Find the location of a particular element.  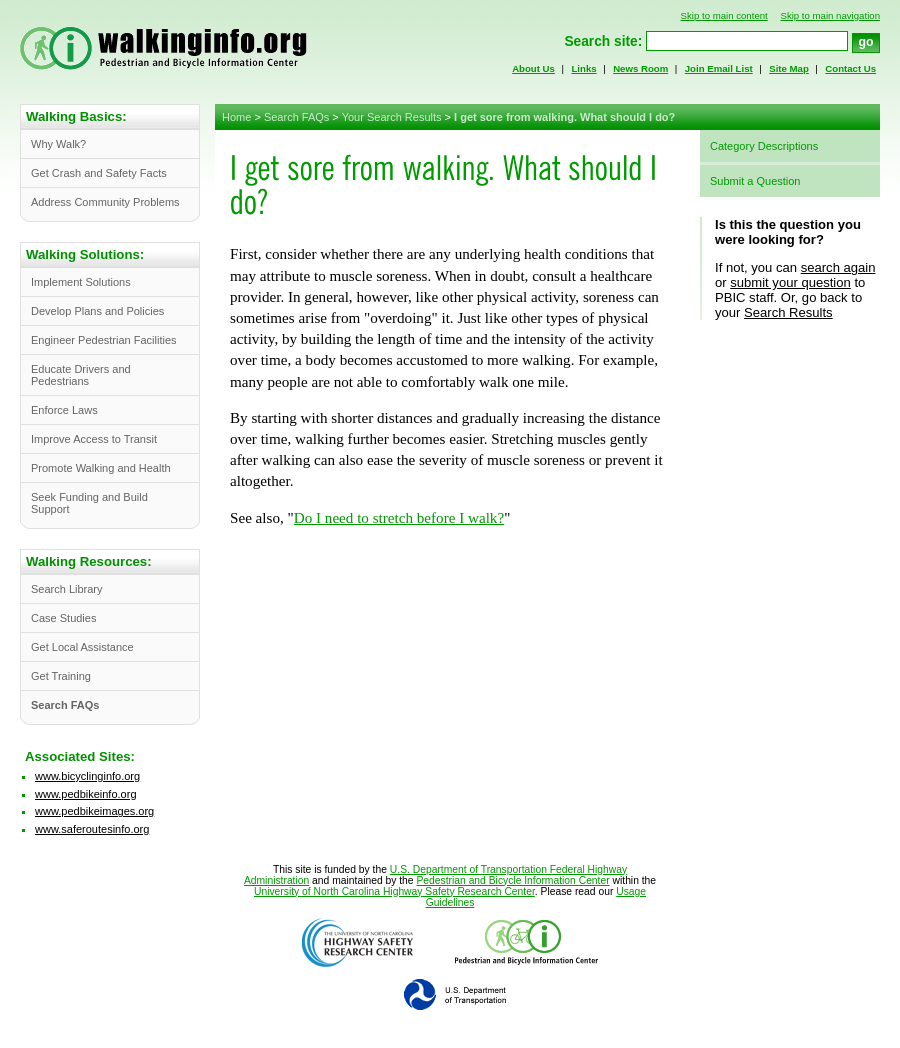

News Room is located at coordinates (640, 68).